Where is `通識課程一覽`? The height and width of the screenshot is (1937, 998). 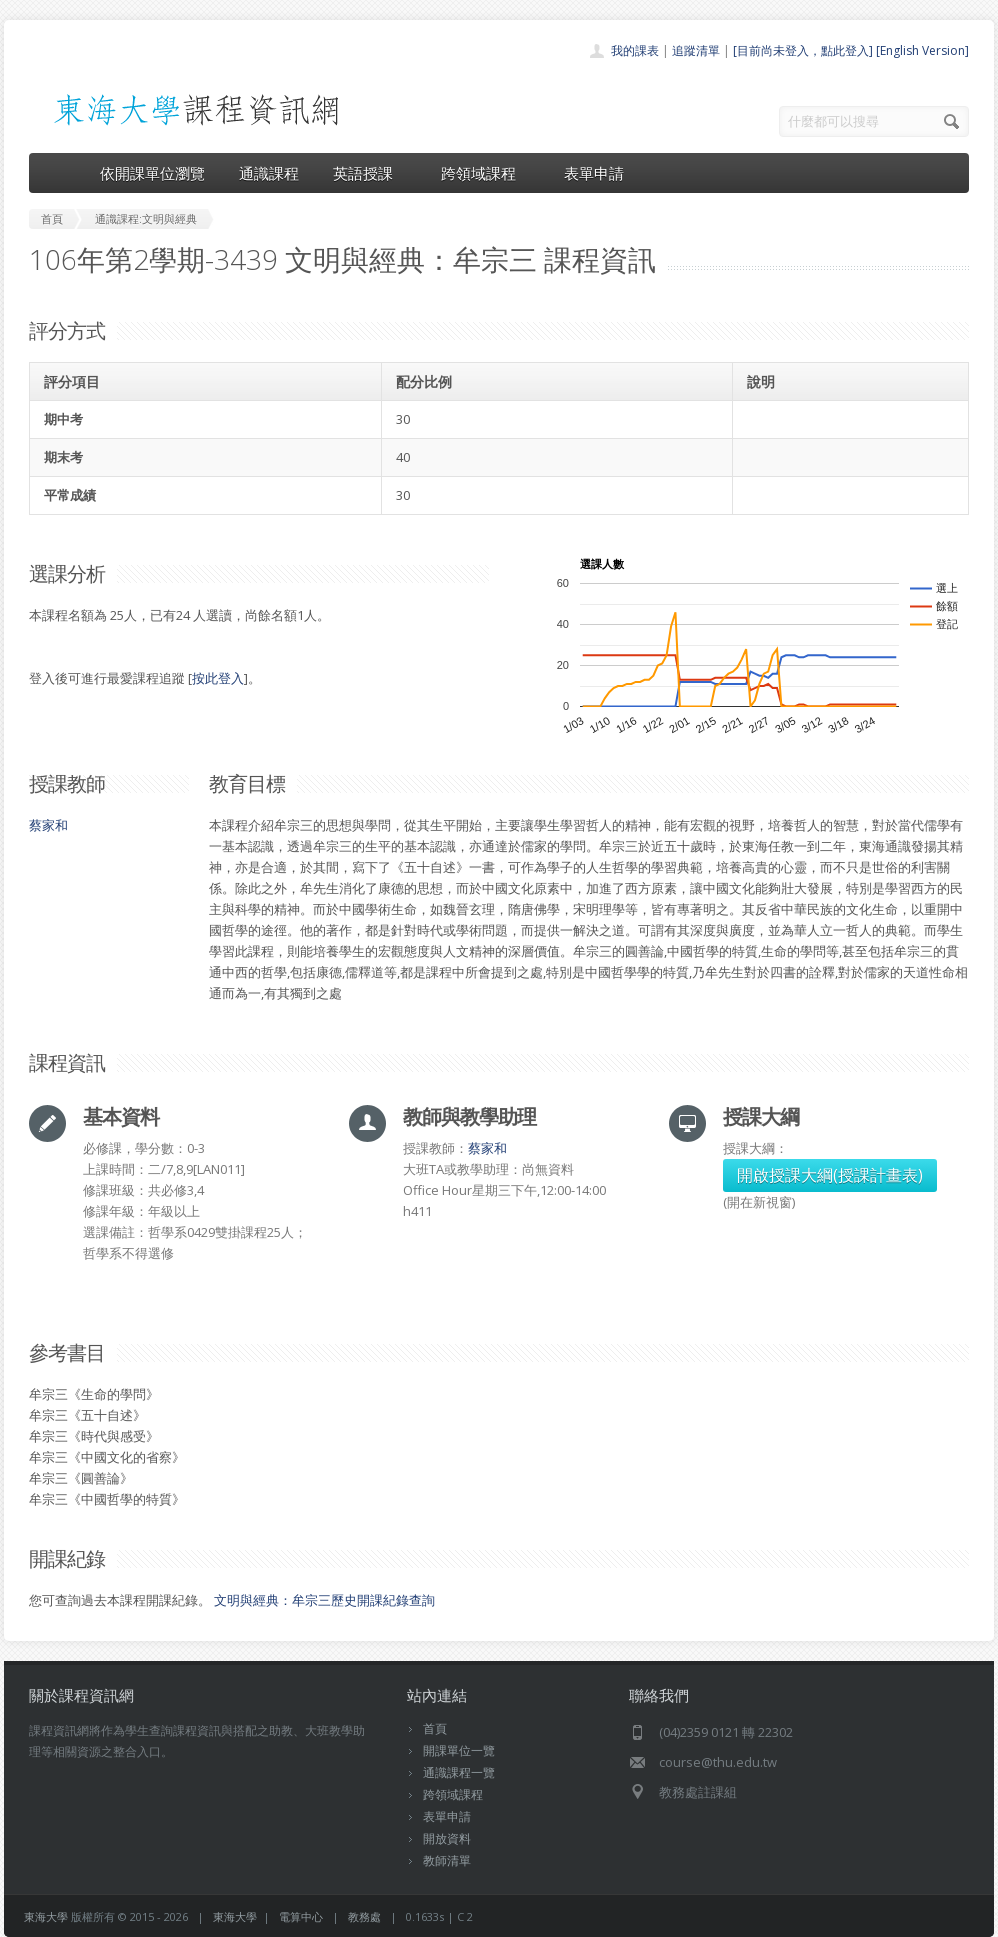 通識課程一覽 is located at coordinates (459, 1772).